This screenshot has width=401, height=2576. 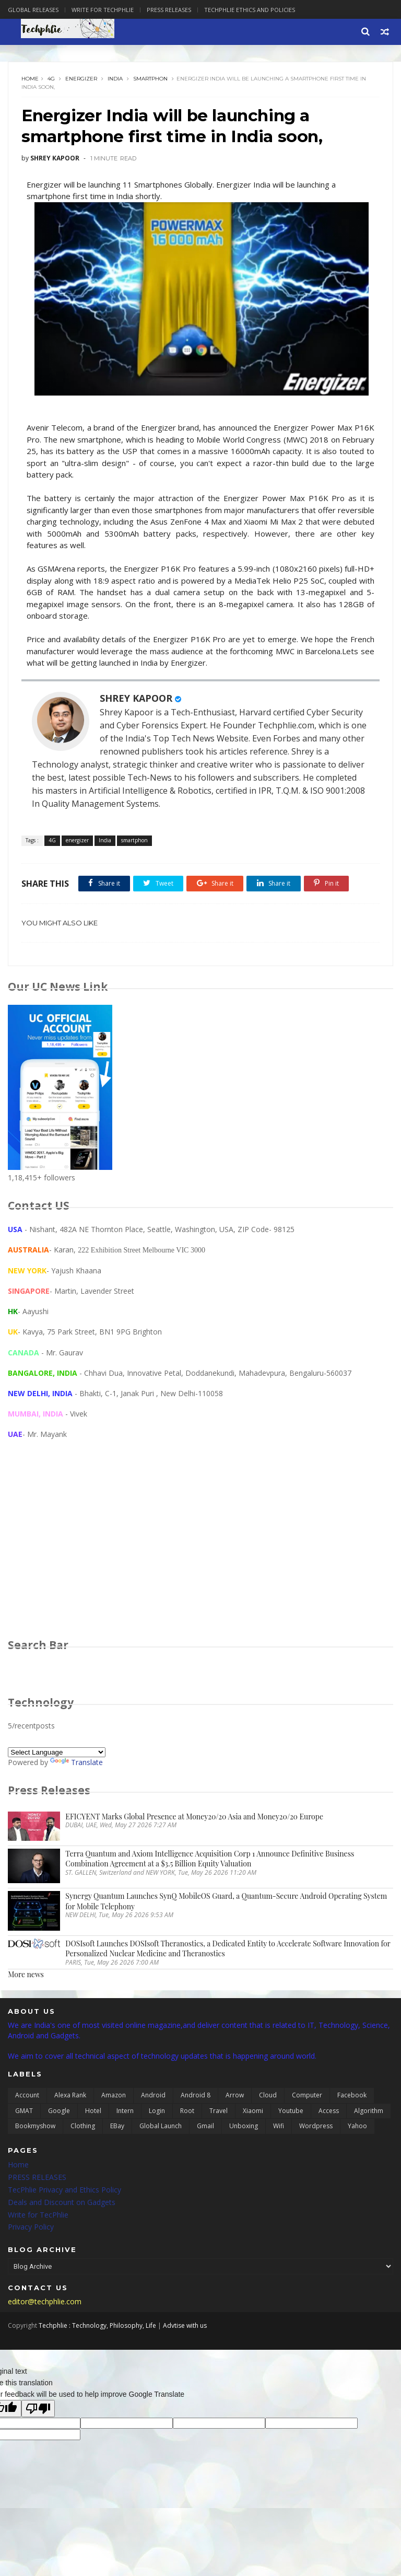 I want to click on [Poor translation], so click(x=38, y=2409).